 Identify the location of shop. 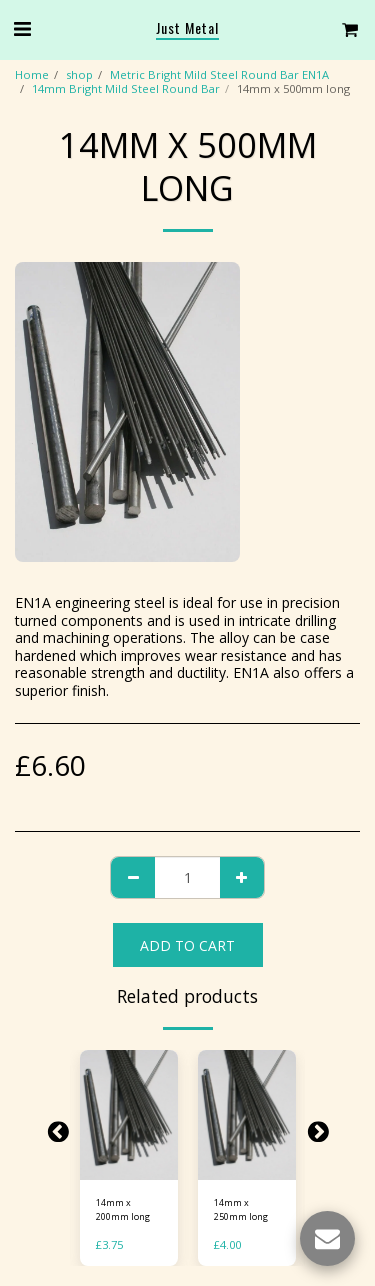
(79, 74).